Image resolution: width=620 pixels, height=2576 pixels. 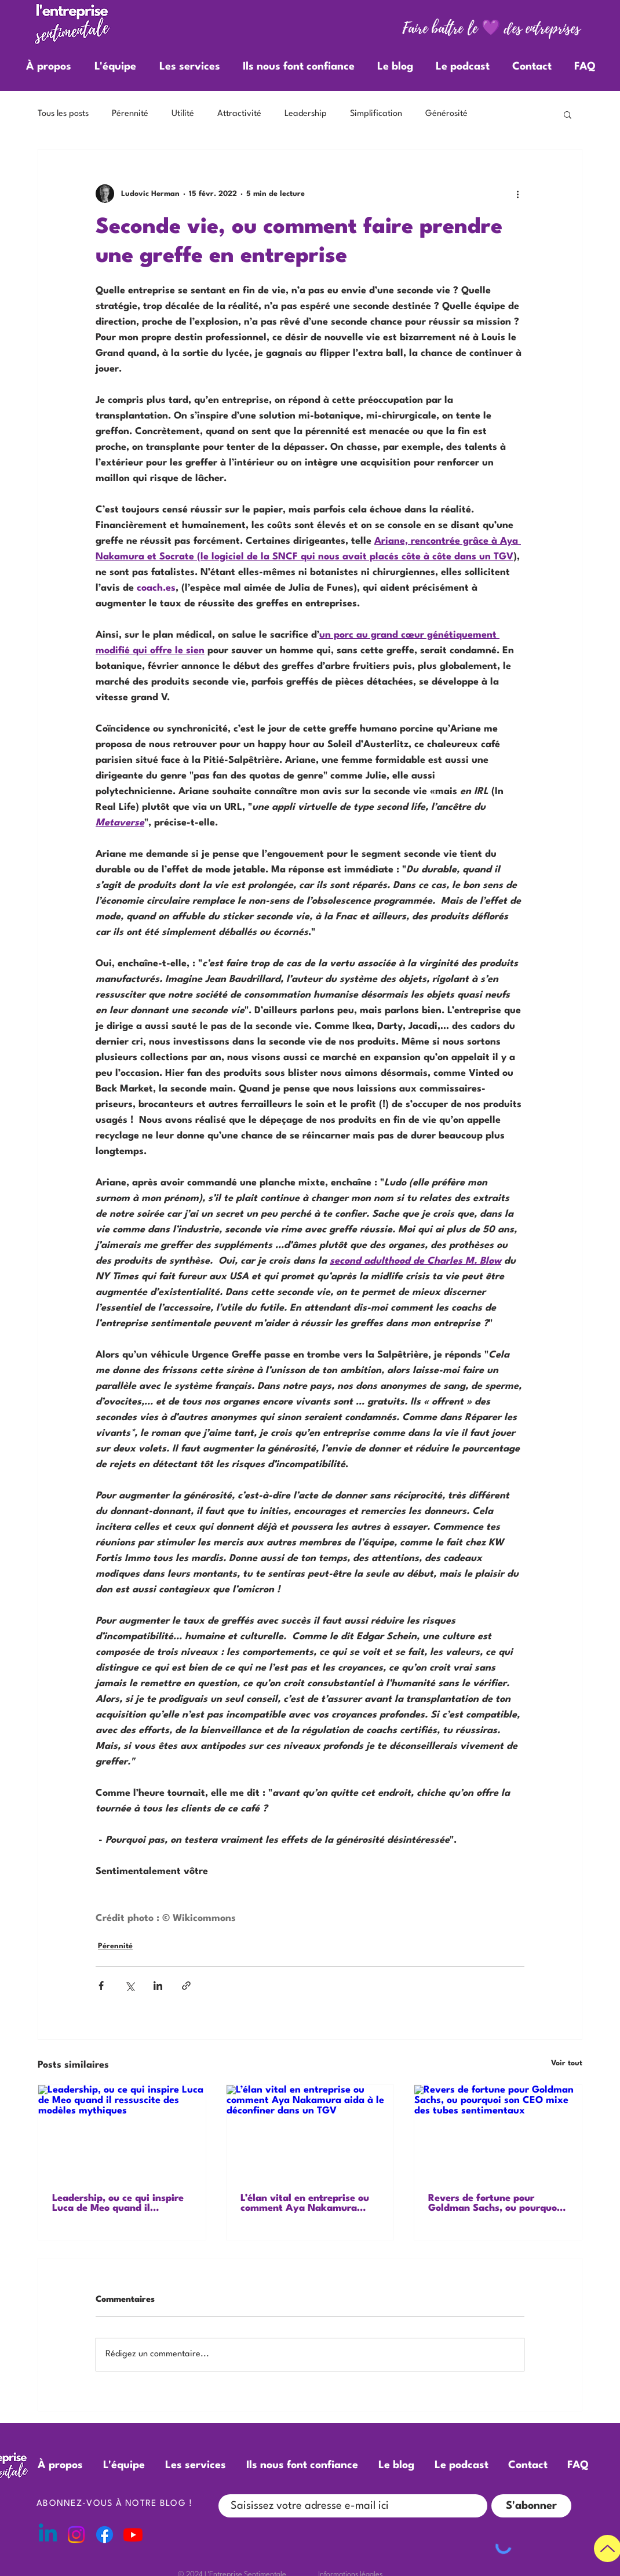 What do you see at coordinates (376, 114) in the screenshot?
I see `Simplification` at bounding box center [376, 114].